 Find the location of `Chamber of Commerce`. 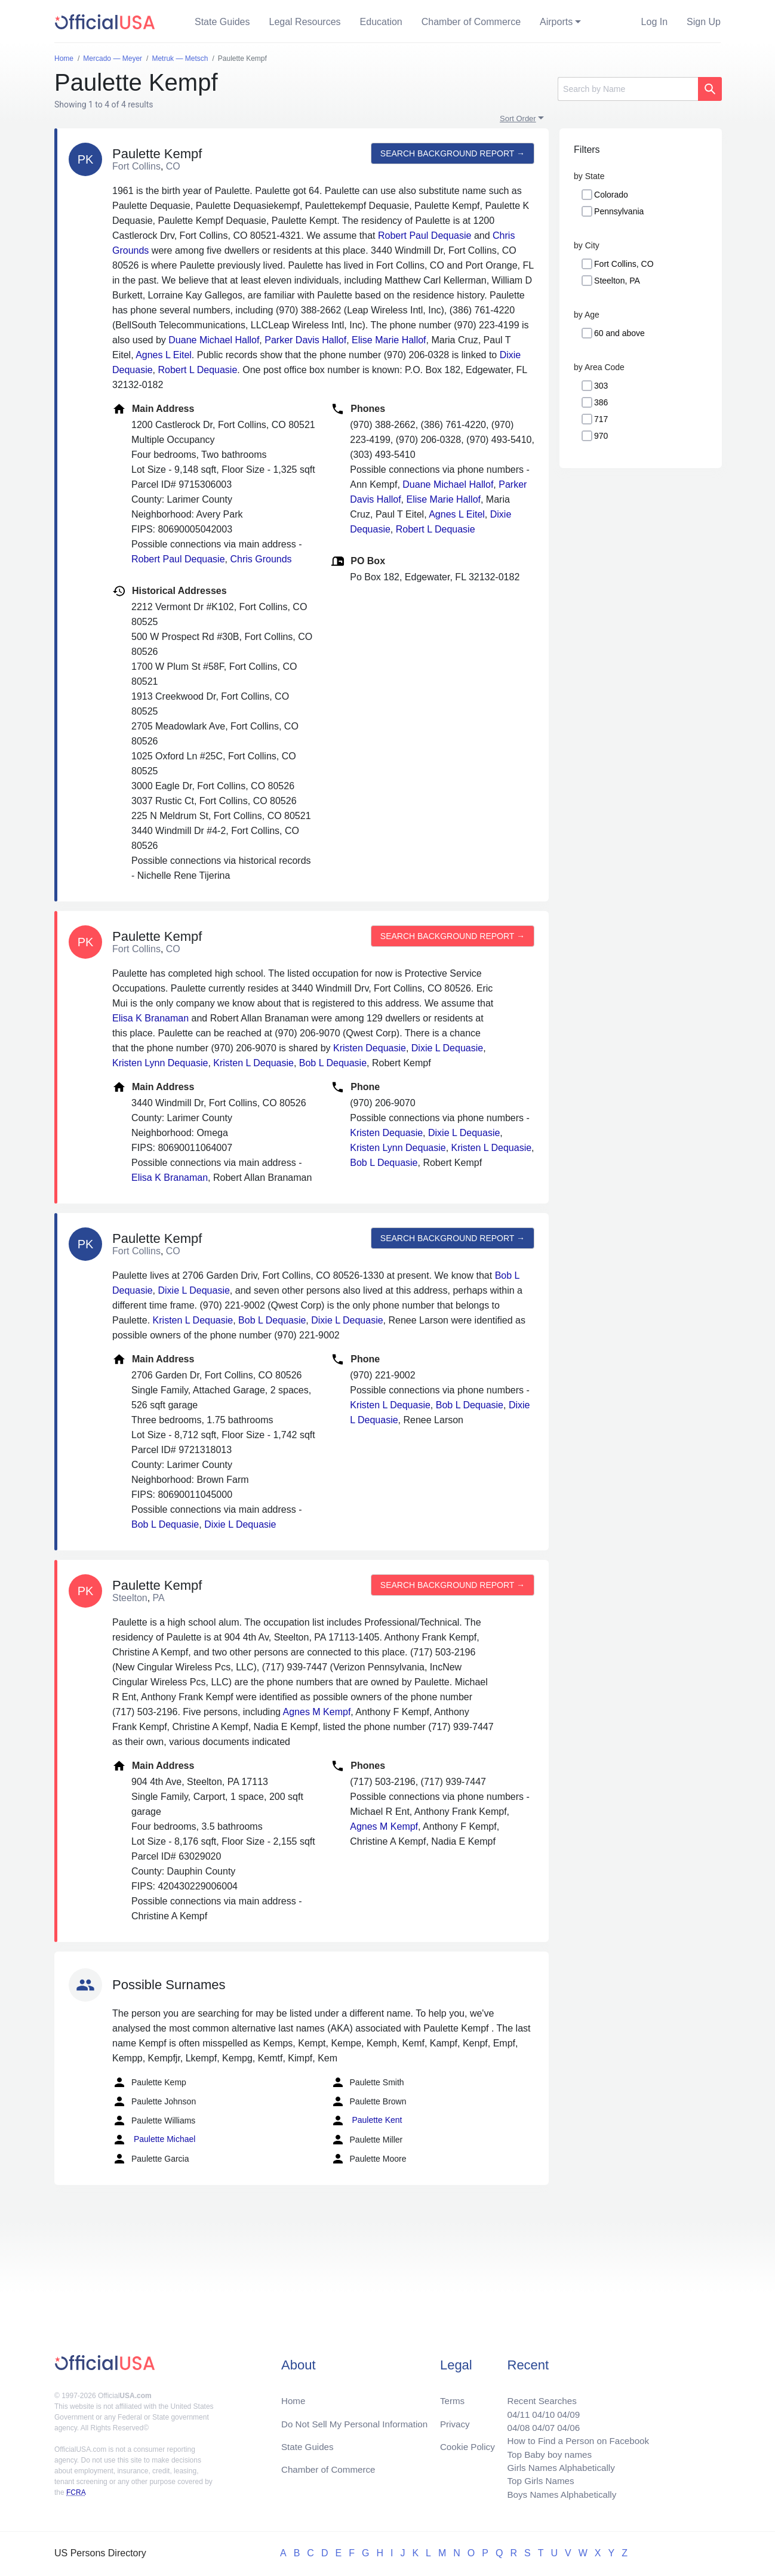

Chamber of Commerce is located at coordinates (471, 22).